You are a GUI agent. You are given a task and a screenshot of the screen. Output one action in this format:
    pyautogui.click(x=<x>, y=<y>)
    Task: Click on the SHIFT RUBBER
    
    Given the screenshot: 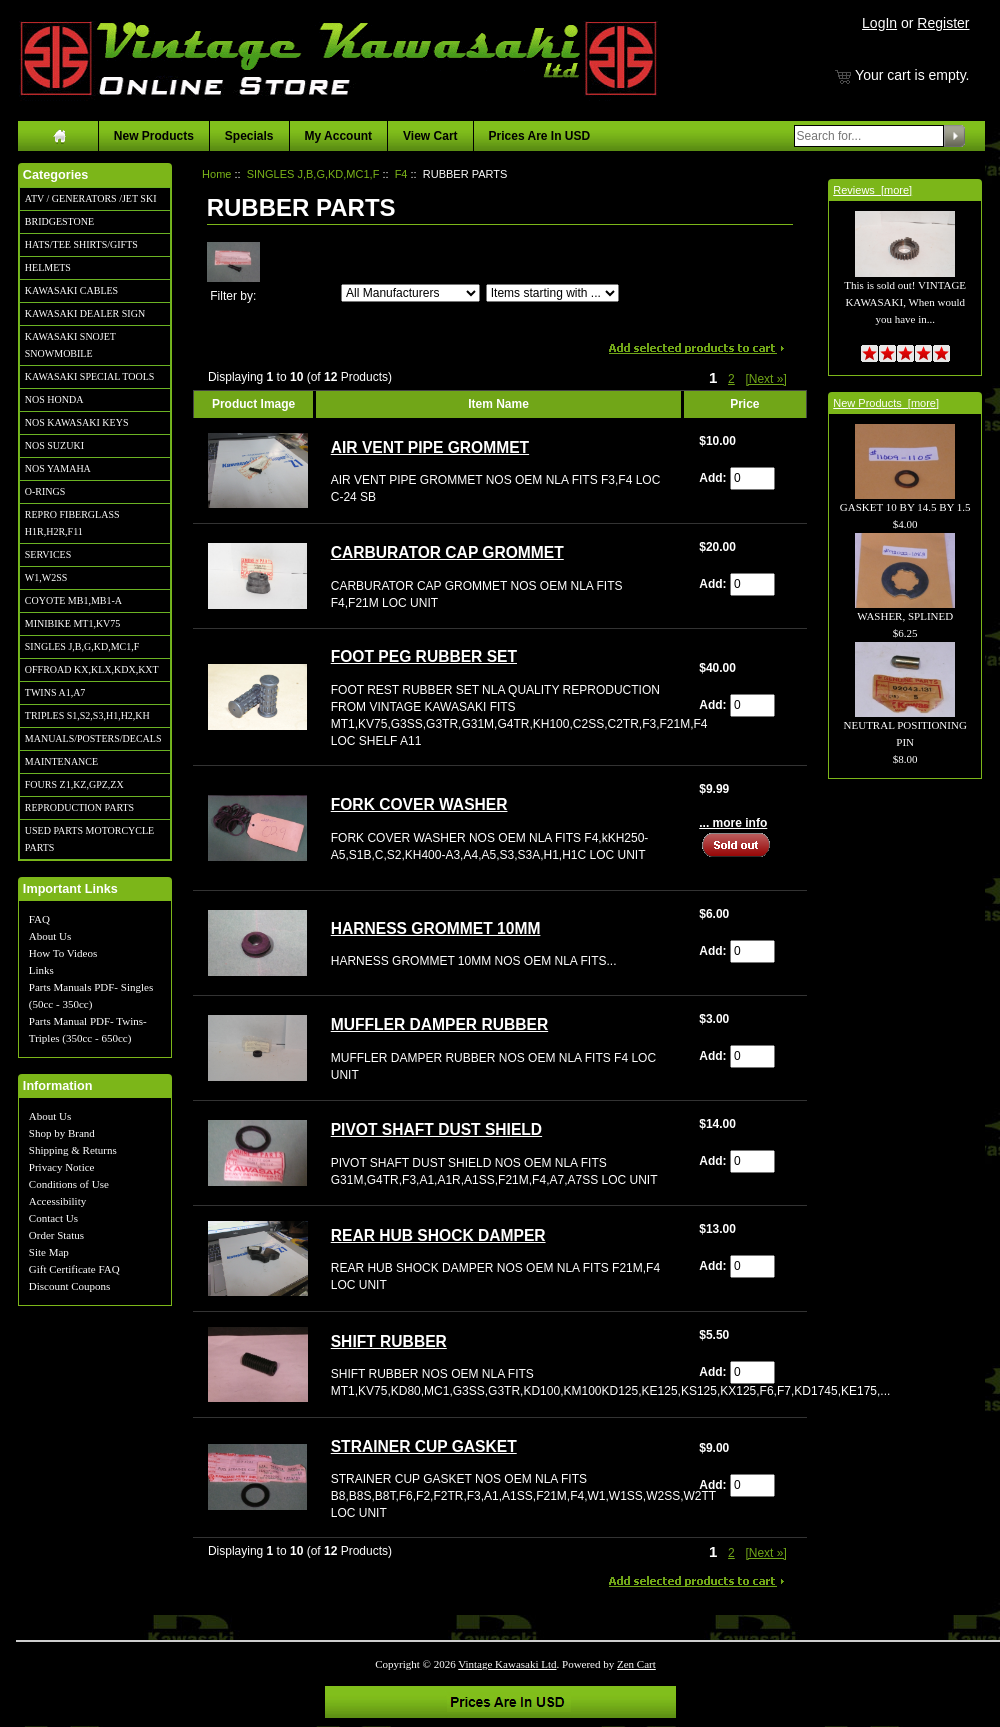 What is the action you would take?
    pyautogui.click(x=389, y=1341)
    